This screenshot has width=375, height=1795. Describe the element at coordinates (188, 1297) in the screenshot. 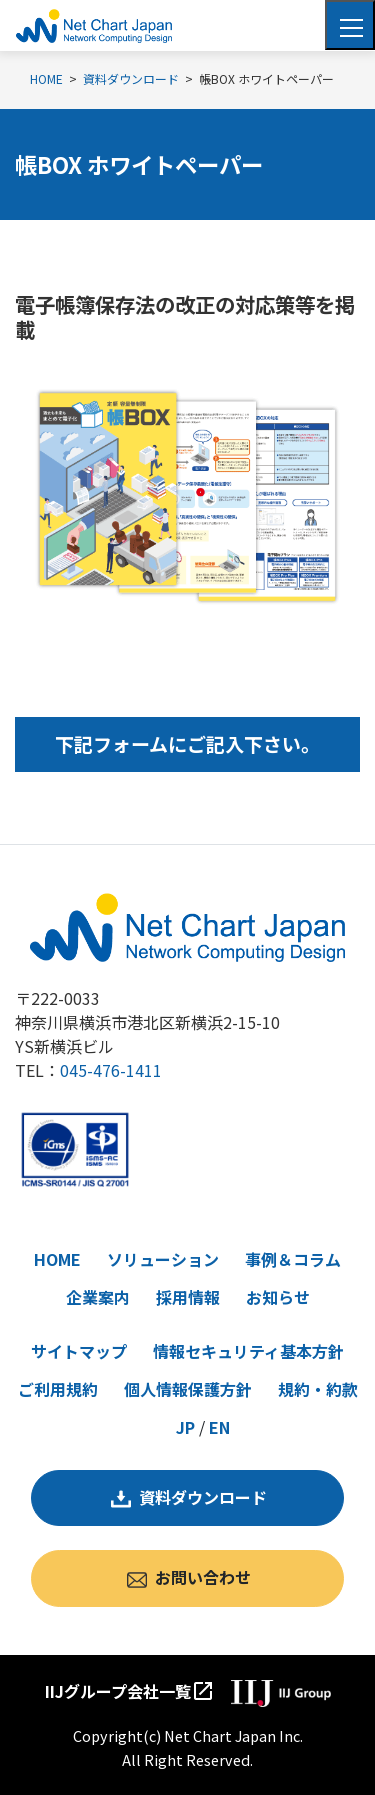

I see `採用情報` at that location.